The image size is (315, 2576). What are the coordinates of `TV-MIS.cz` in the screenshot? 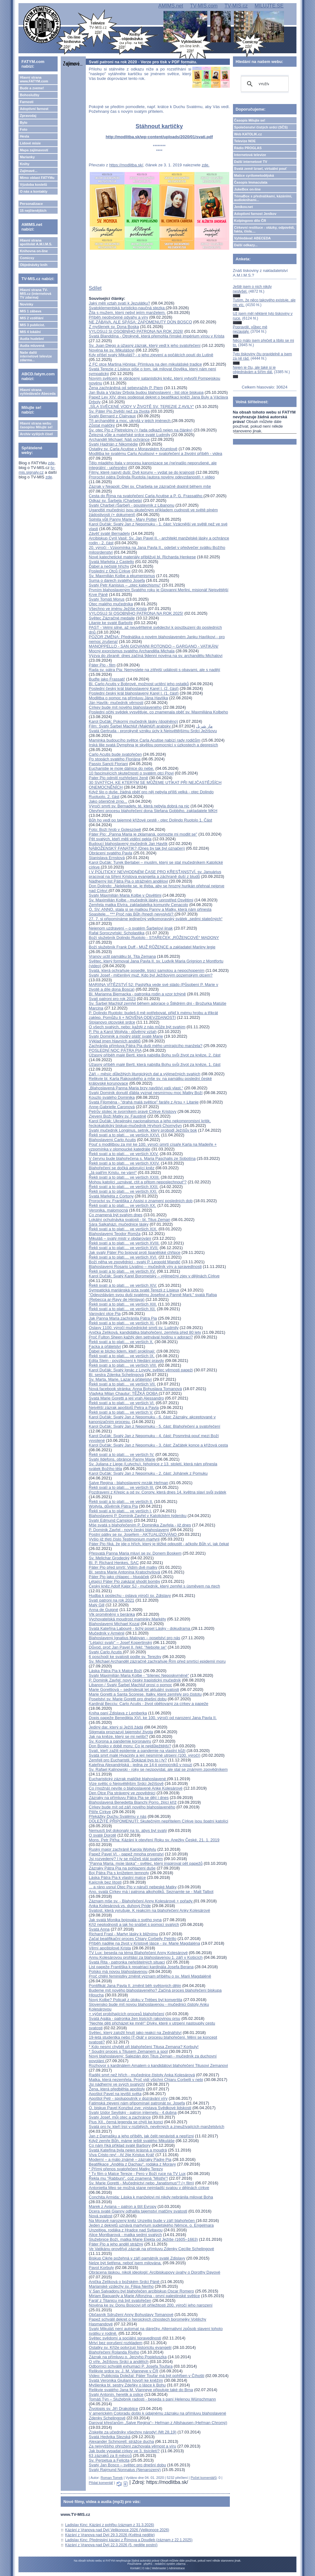 It's located at (236, 5).